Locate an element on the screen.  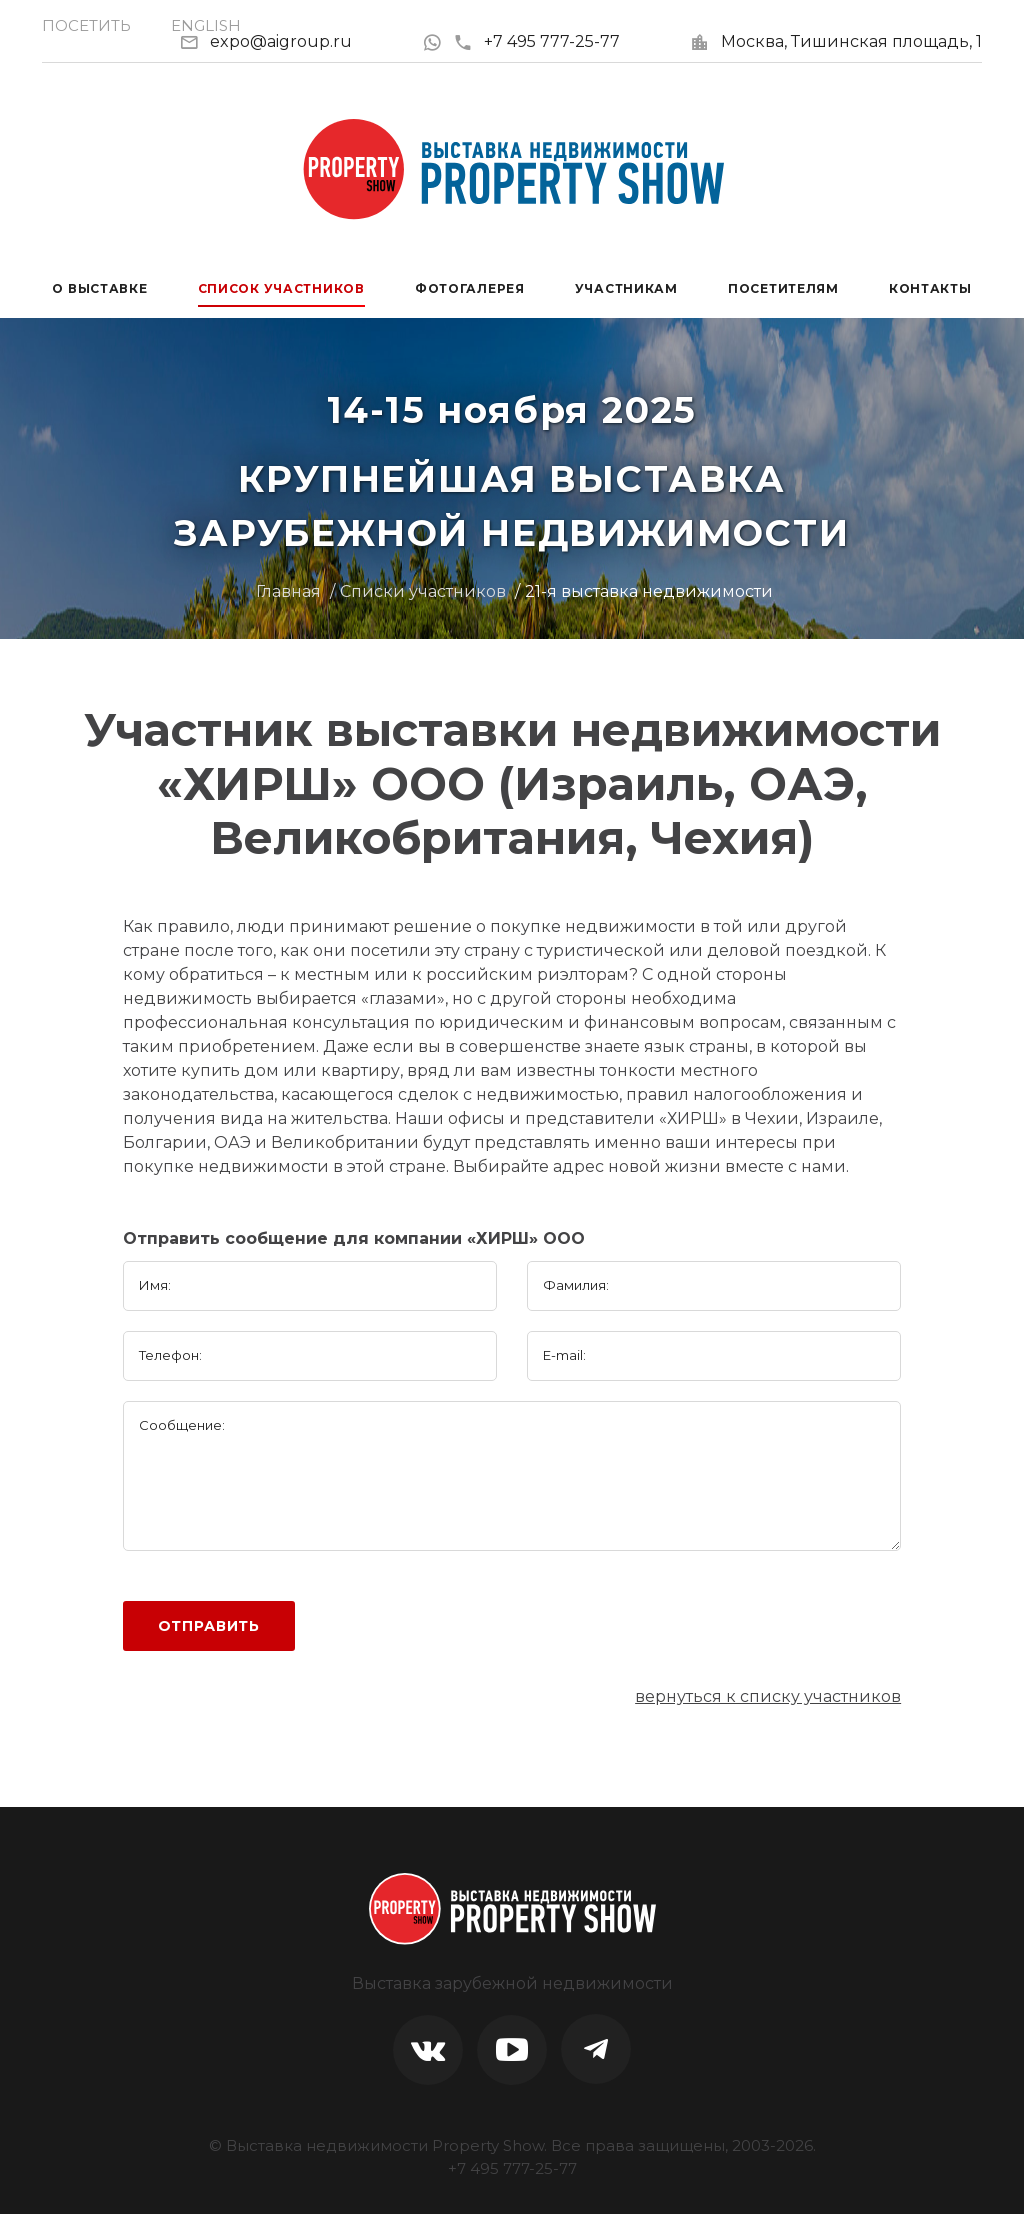
Главная is located at coordinates (288, 591).